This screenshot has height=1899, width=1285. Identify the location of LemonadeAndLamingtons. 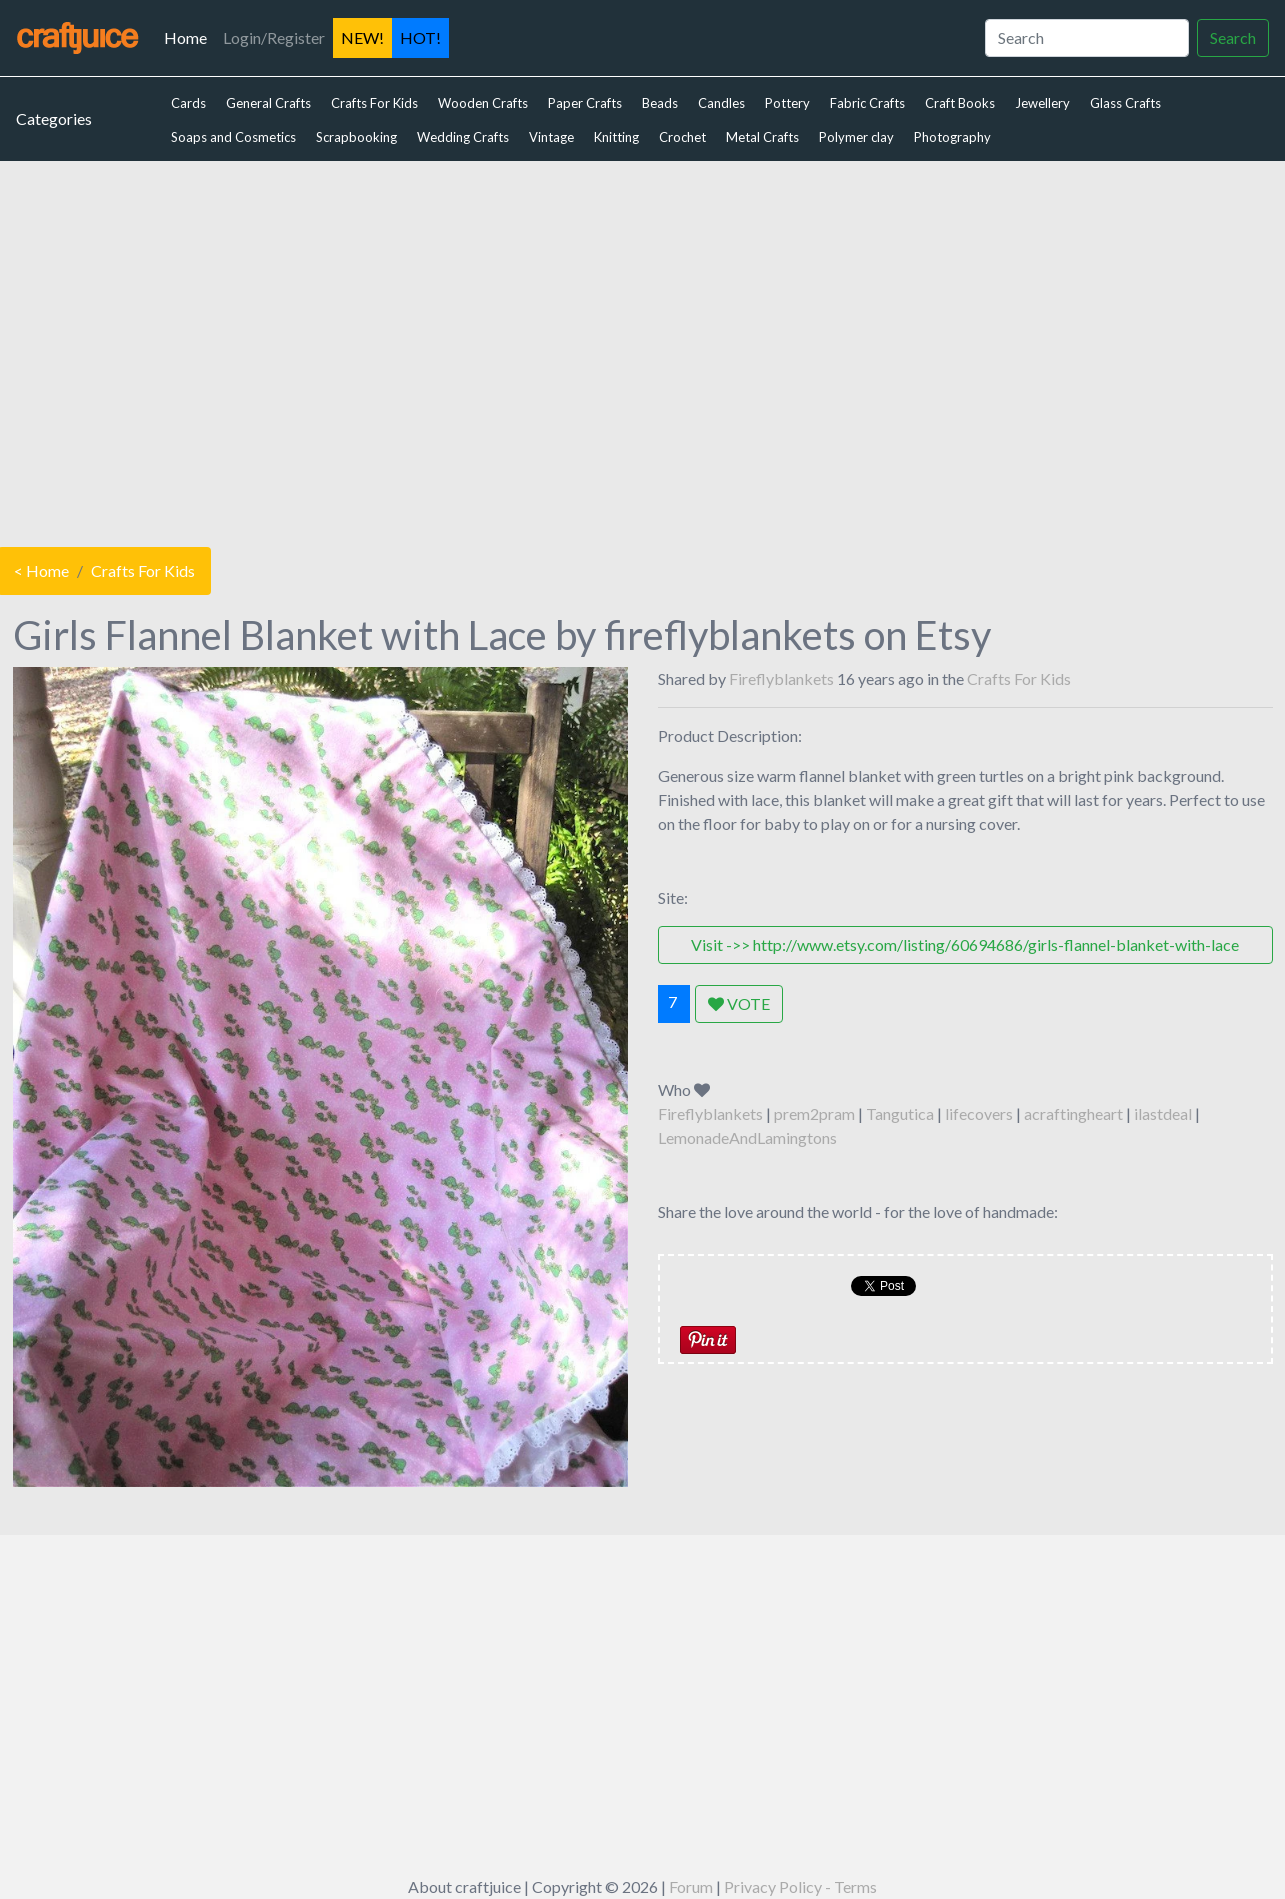
(747, 1137).